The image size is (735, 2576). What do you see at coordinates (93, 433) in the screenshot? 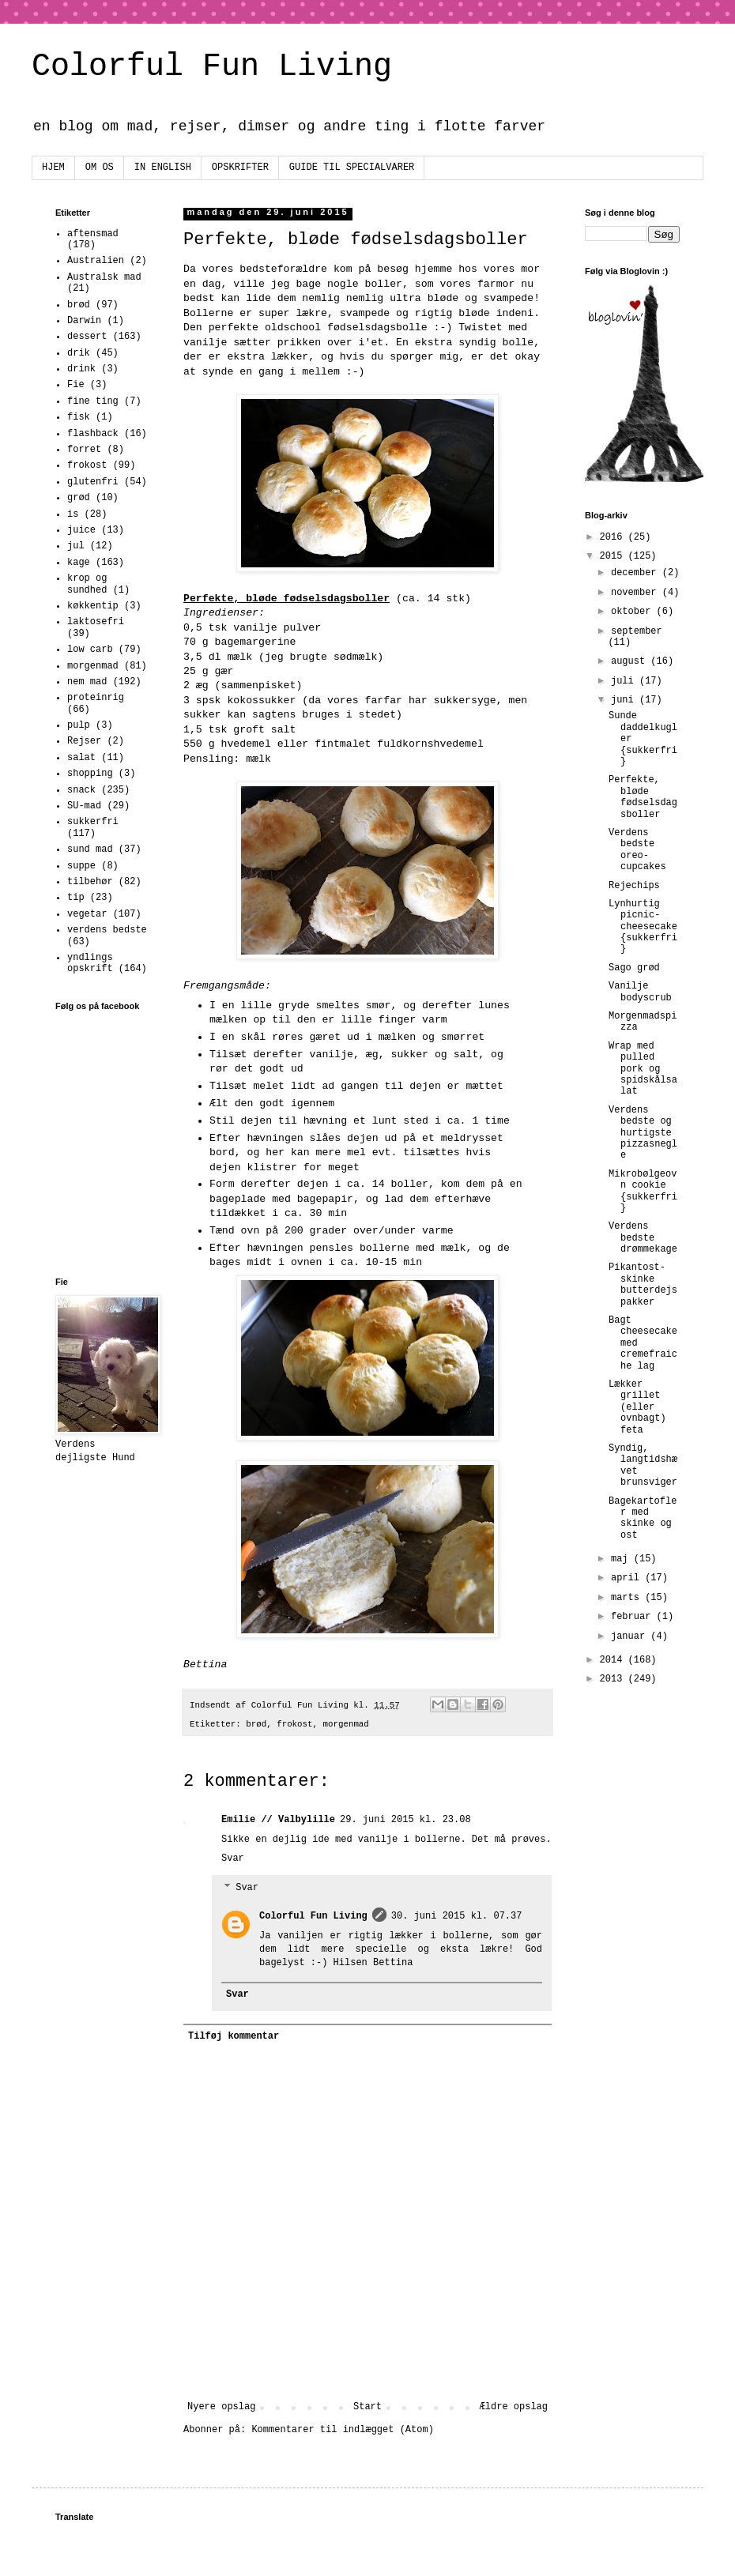
I see `flashback` at bounding box center [93, 433].